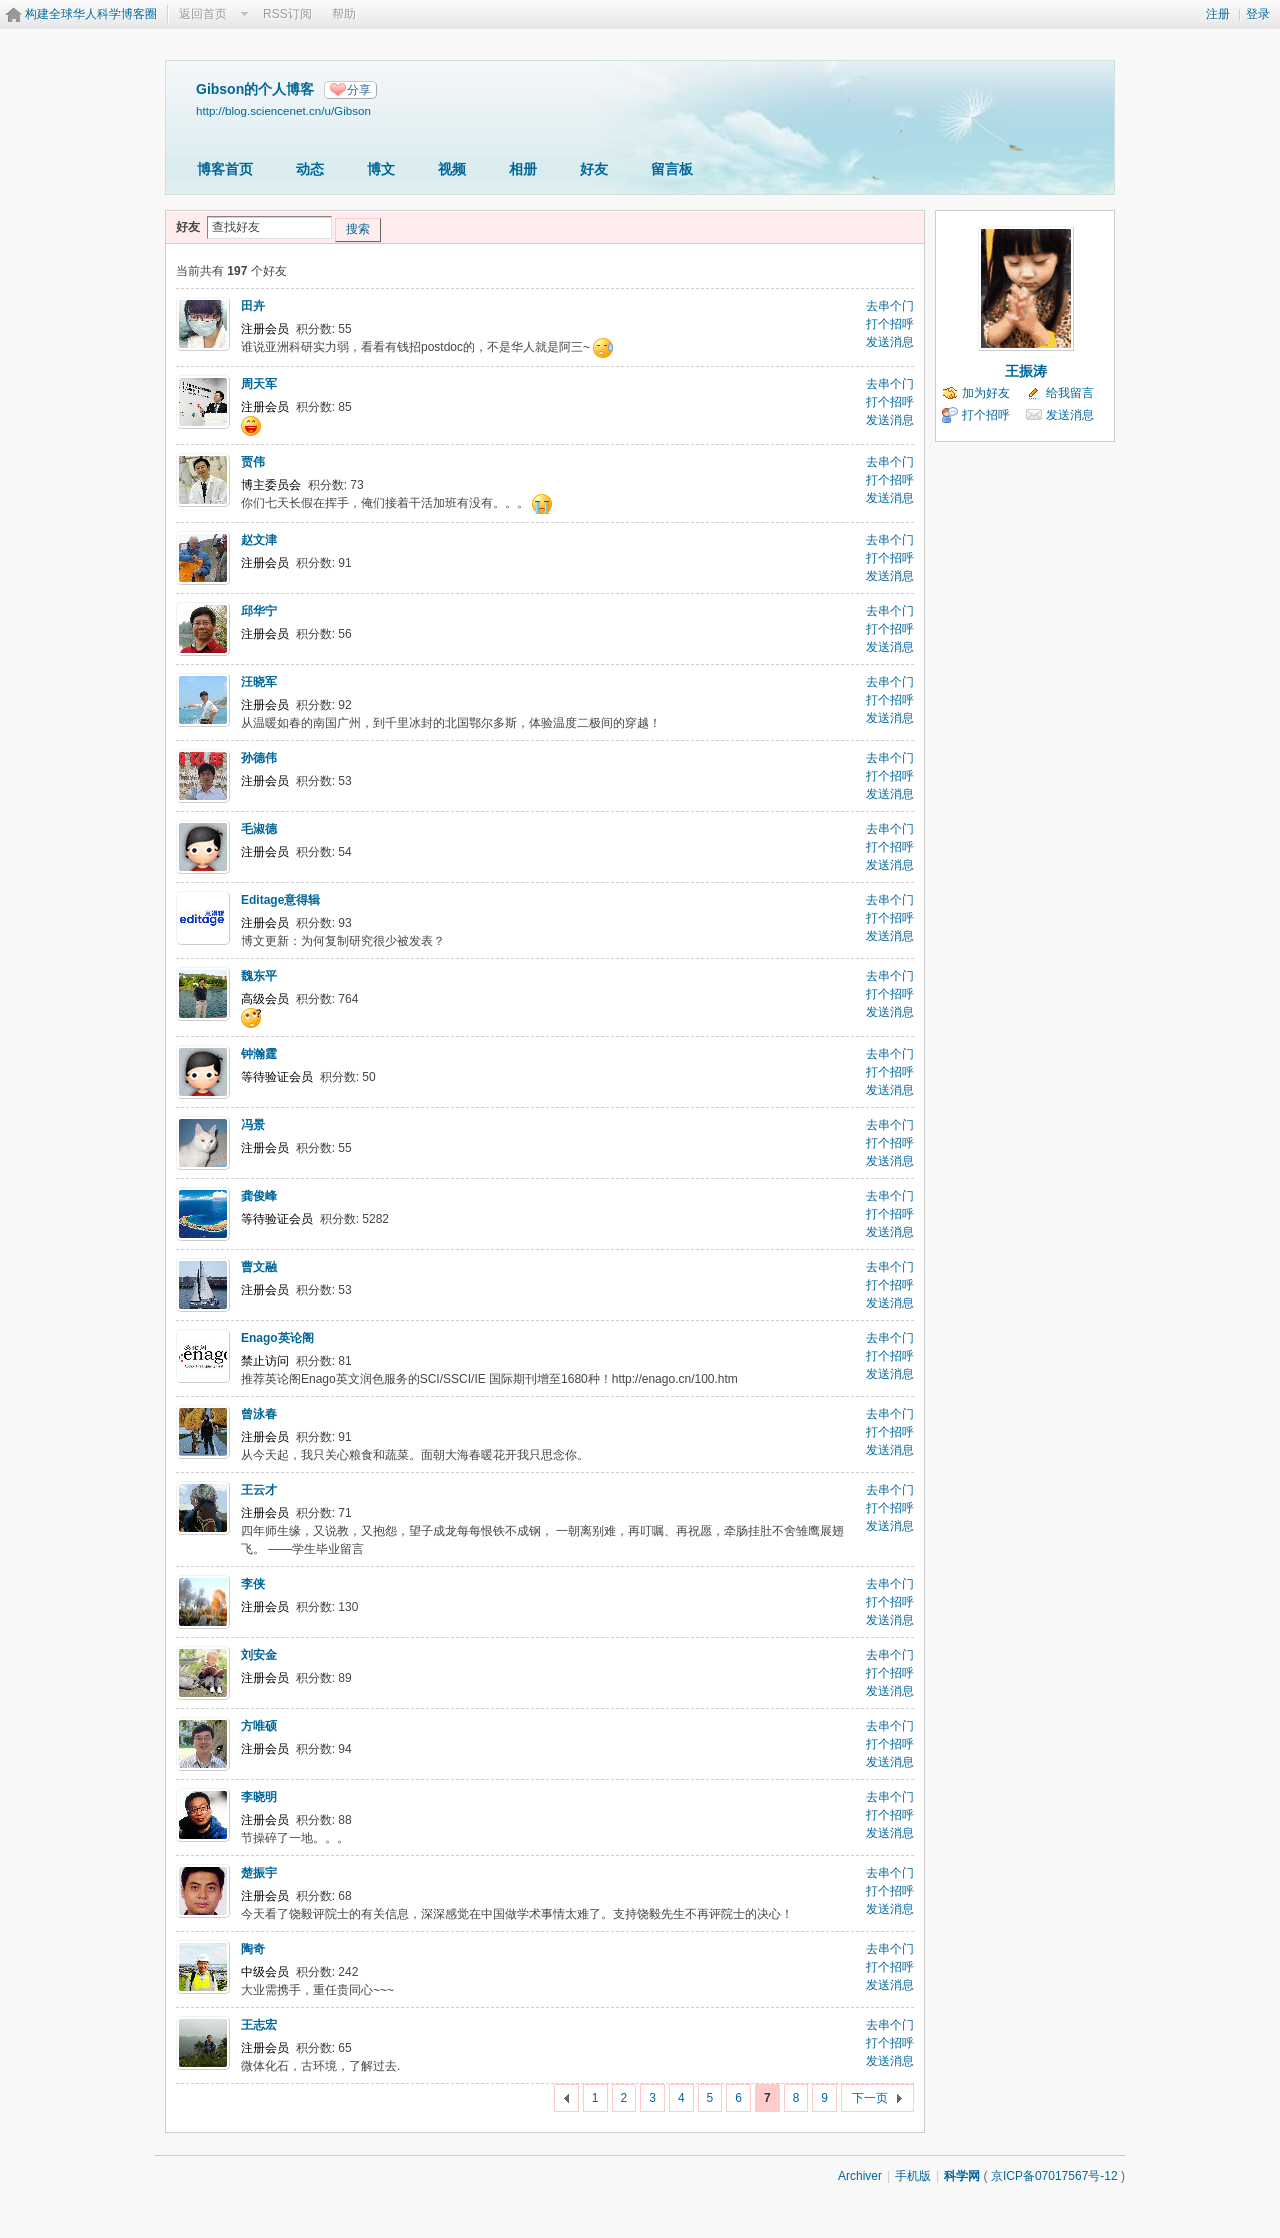 The image size is (1280, 2238). I want to click on 邱华宁, so click(259, 611).